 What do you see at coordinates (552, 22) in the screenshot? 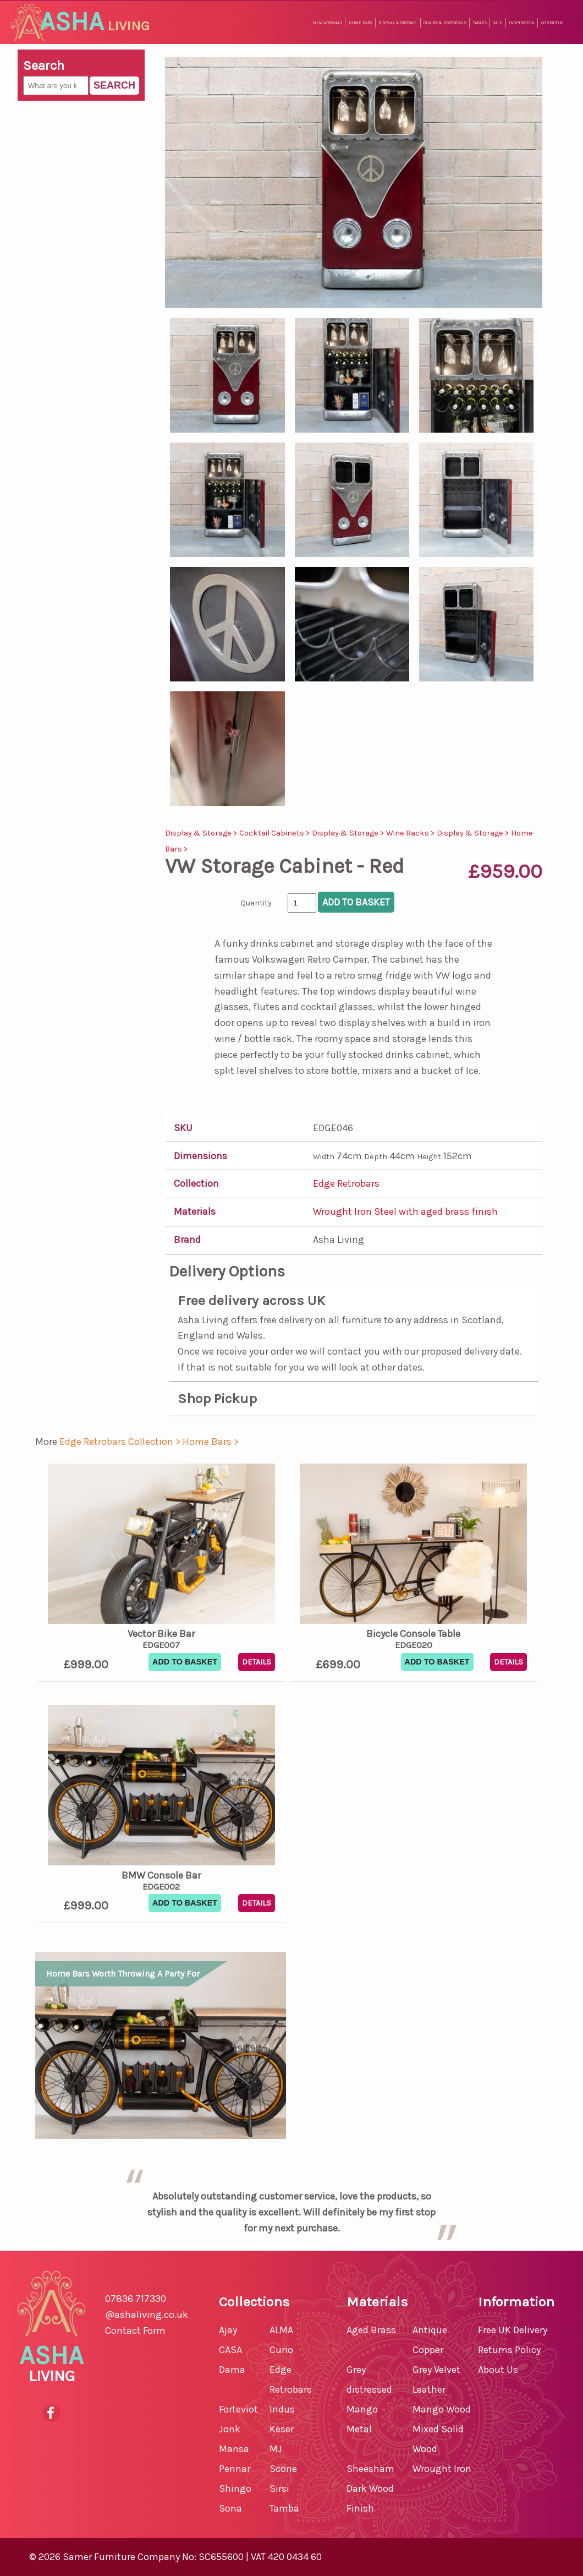
I see `Contact Us` at bounding box center [552, 22].